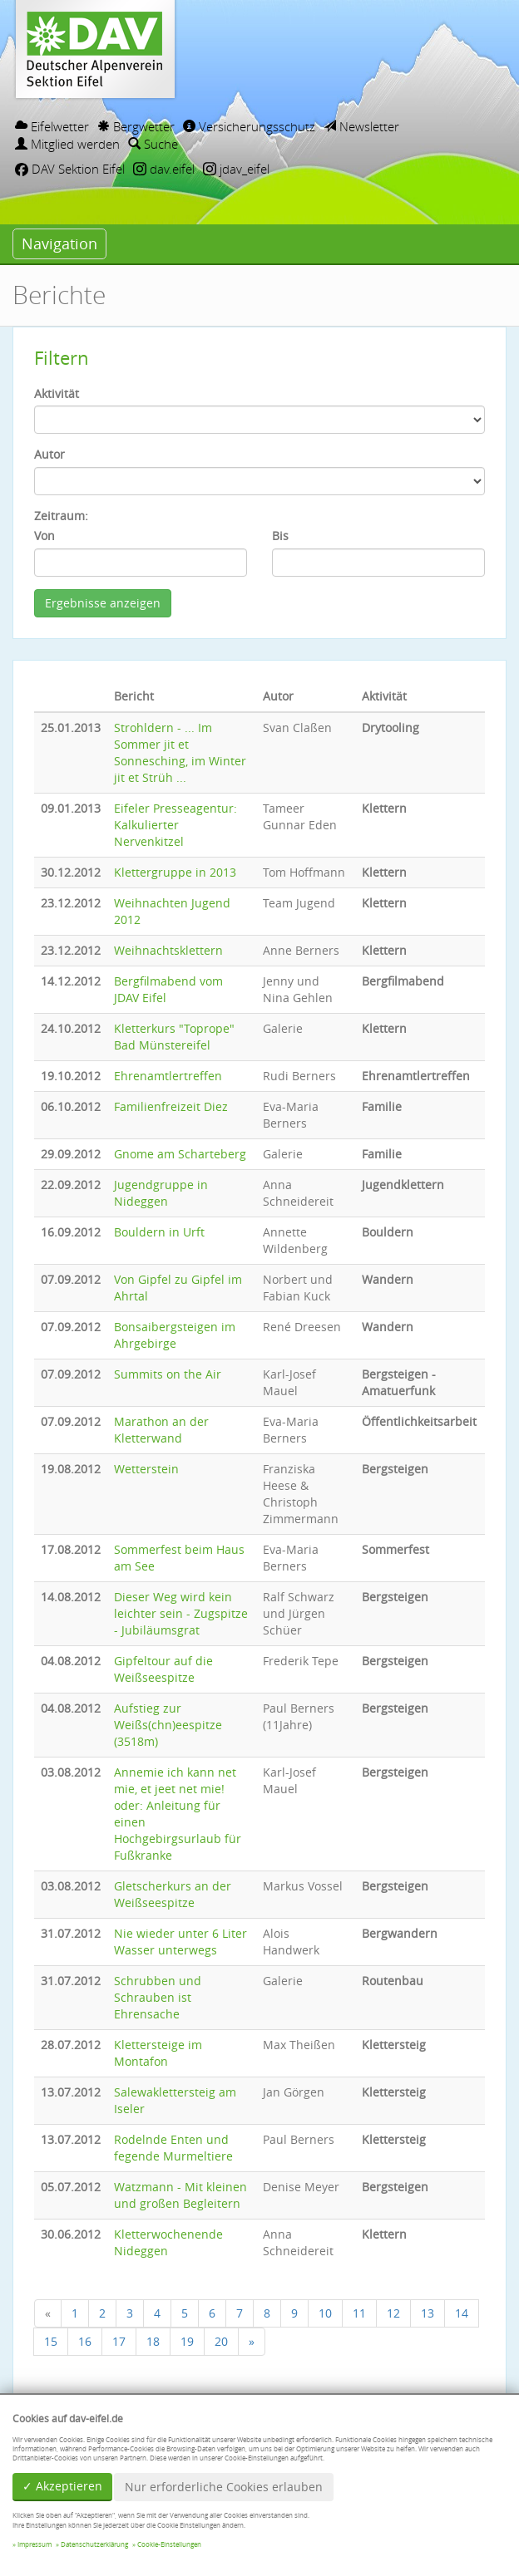 The width and height of the screenshot is (519, 2576). Describe the element at coordinates (181, 1613) in the screenshot. I see `Dieser Weg wird kein leichter sein - Zugspitze - Jubiläumsgrat` at that location.